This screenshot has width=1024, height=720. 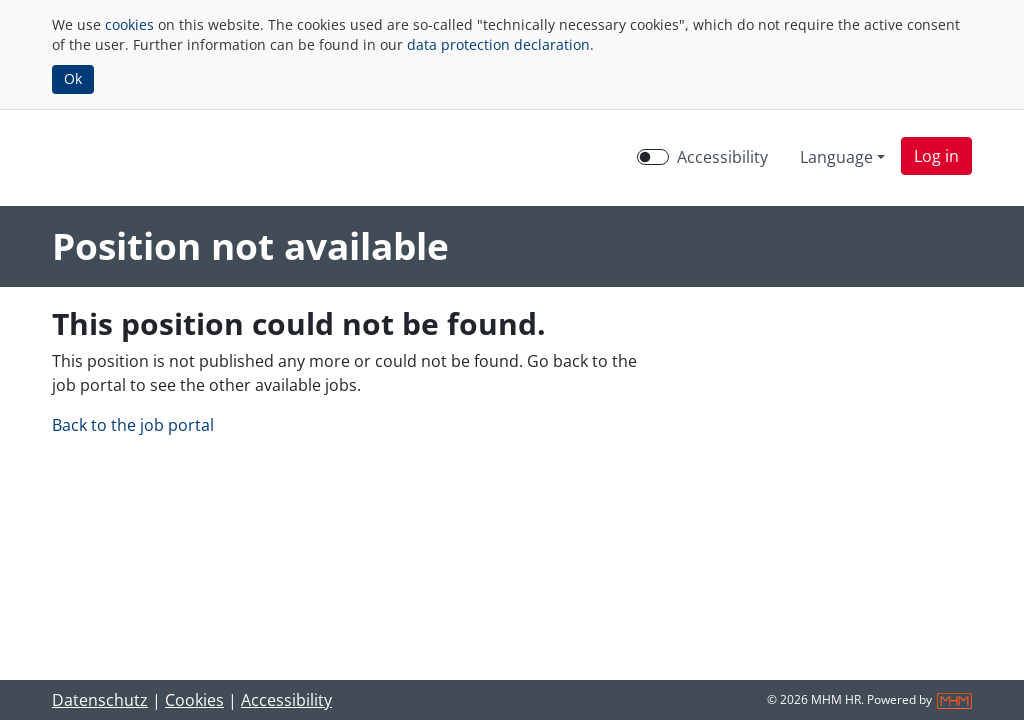 I want to click on Accessibility, so click(x=286, y=700).